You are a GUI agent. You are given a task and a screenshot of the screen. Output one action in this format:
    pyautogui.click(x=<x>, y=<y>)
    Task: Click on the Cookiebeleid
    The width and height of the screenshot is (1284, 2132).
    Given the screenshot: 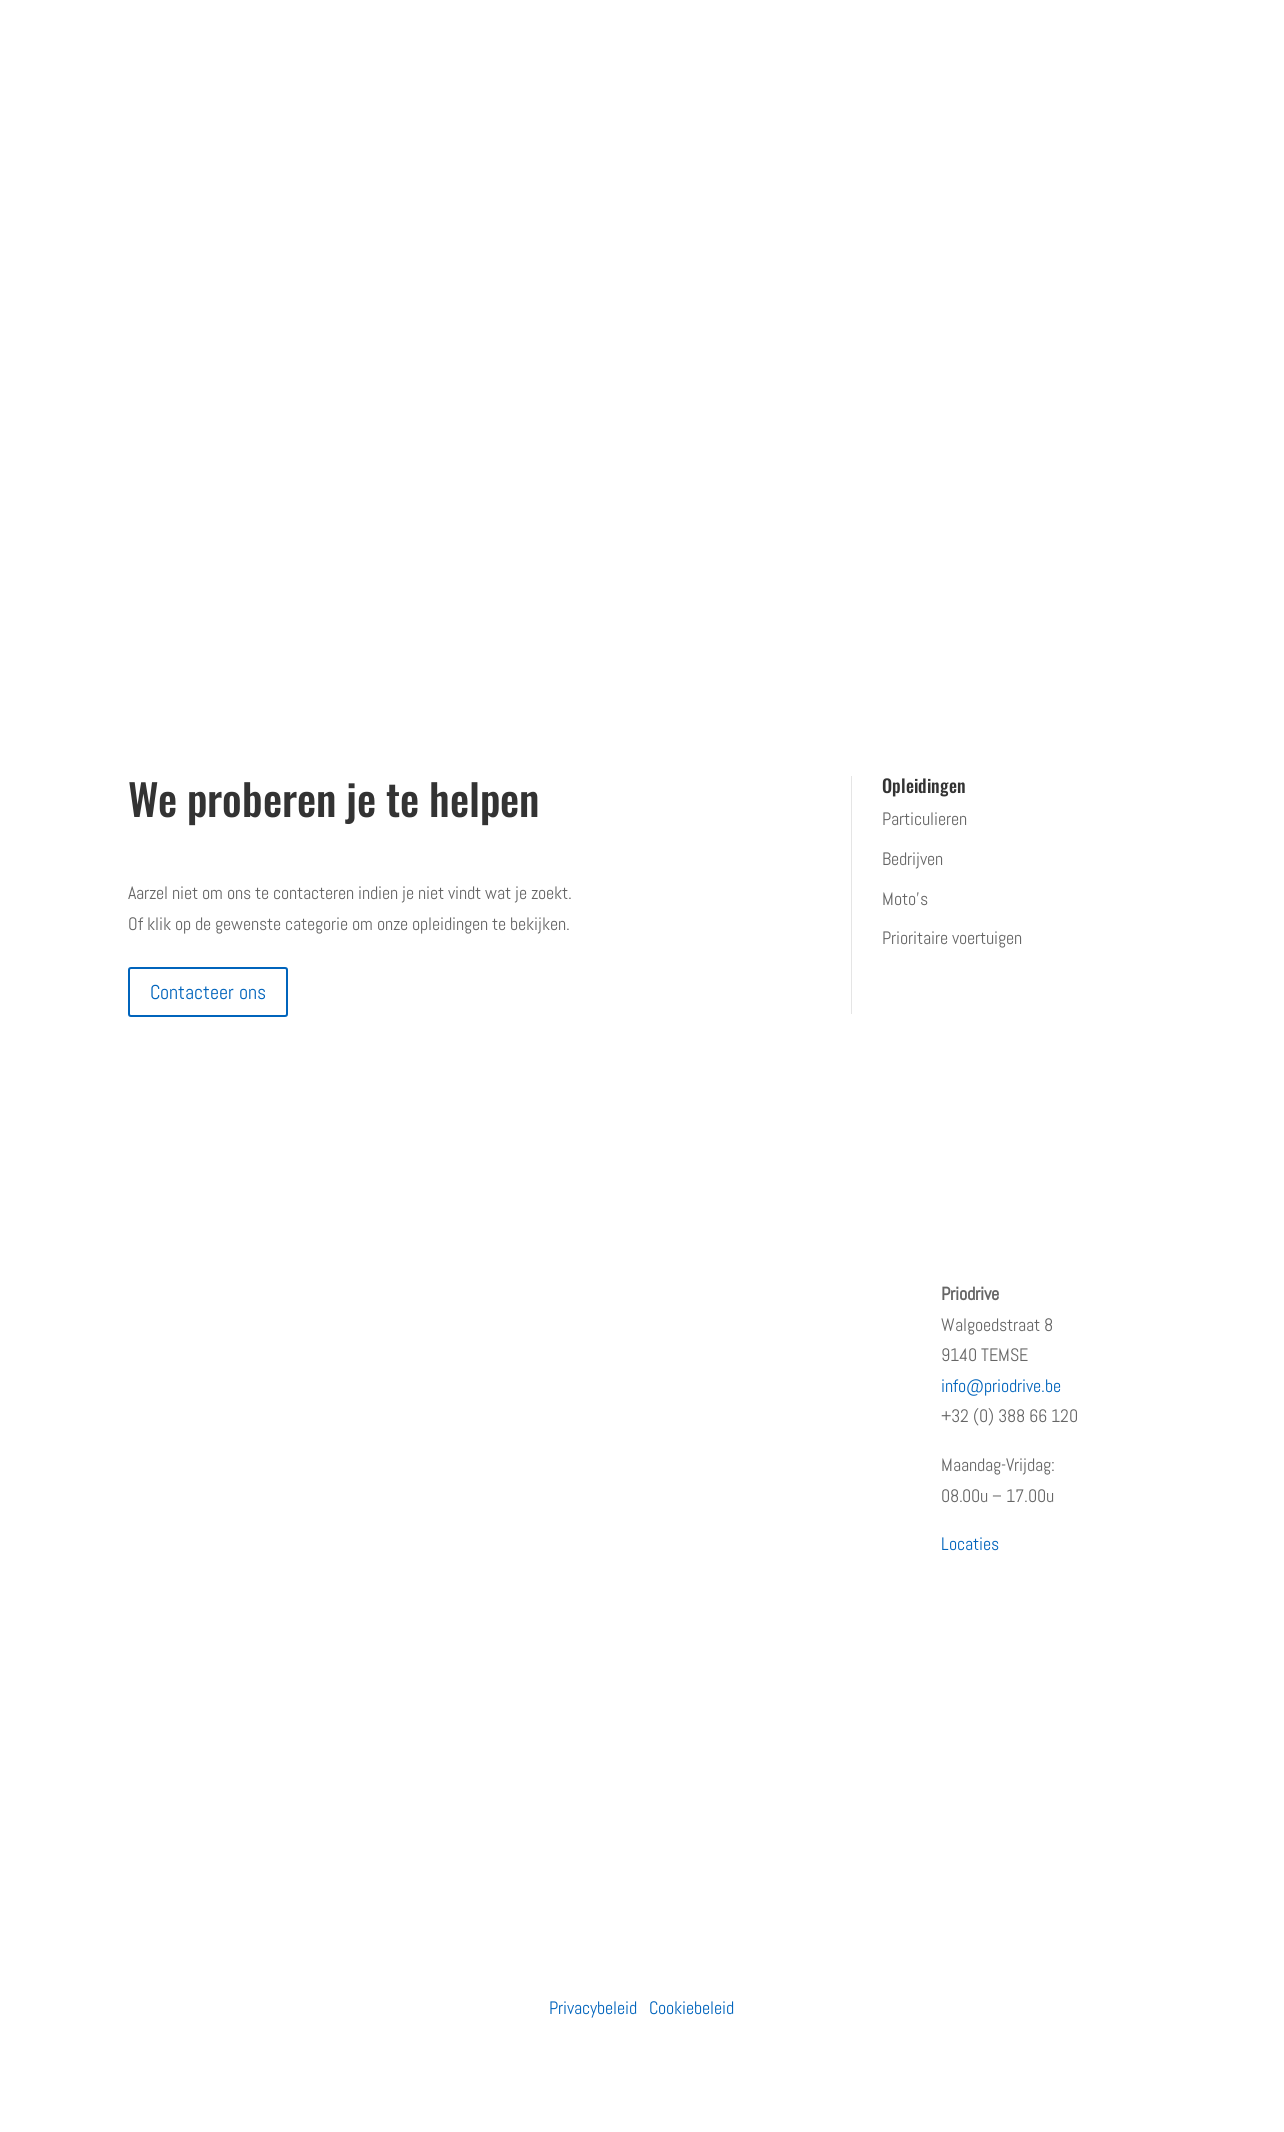 What is the action you would take?
    pyautogui.click(x=691, y=2007)
    